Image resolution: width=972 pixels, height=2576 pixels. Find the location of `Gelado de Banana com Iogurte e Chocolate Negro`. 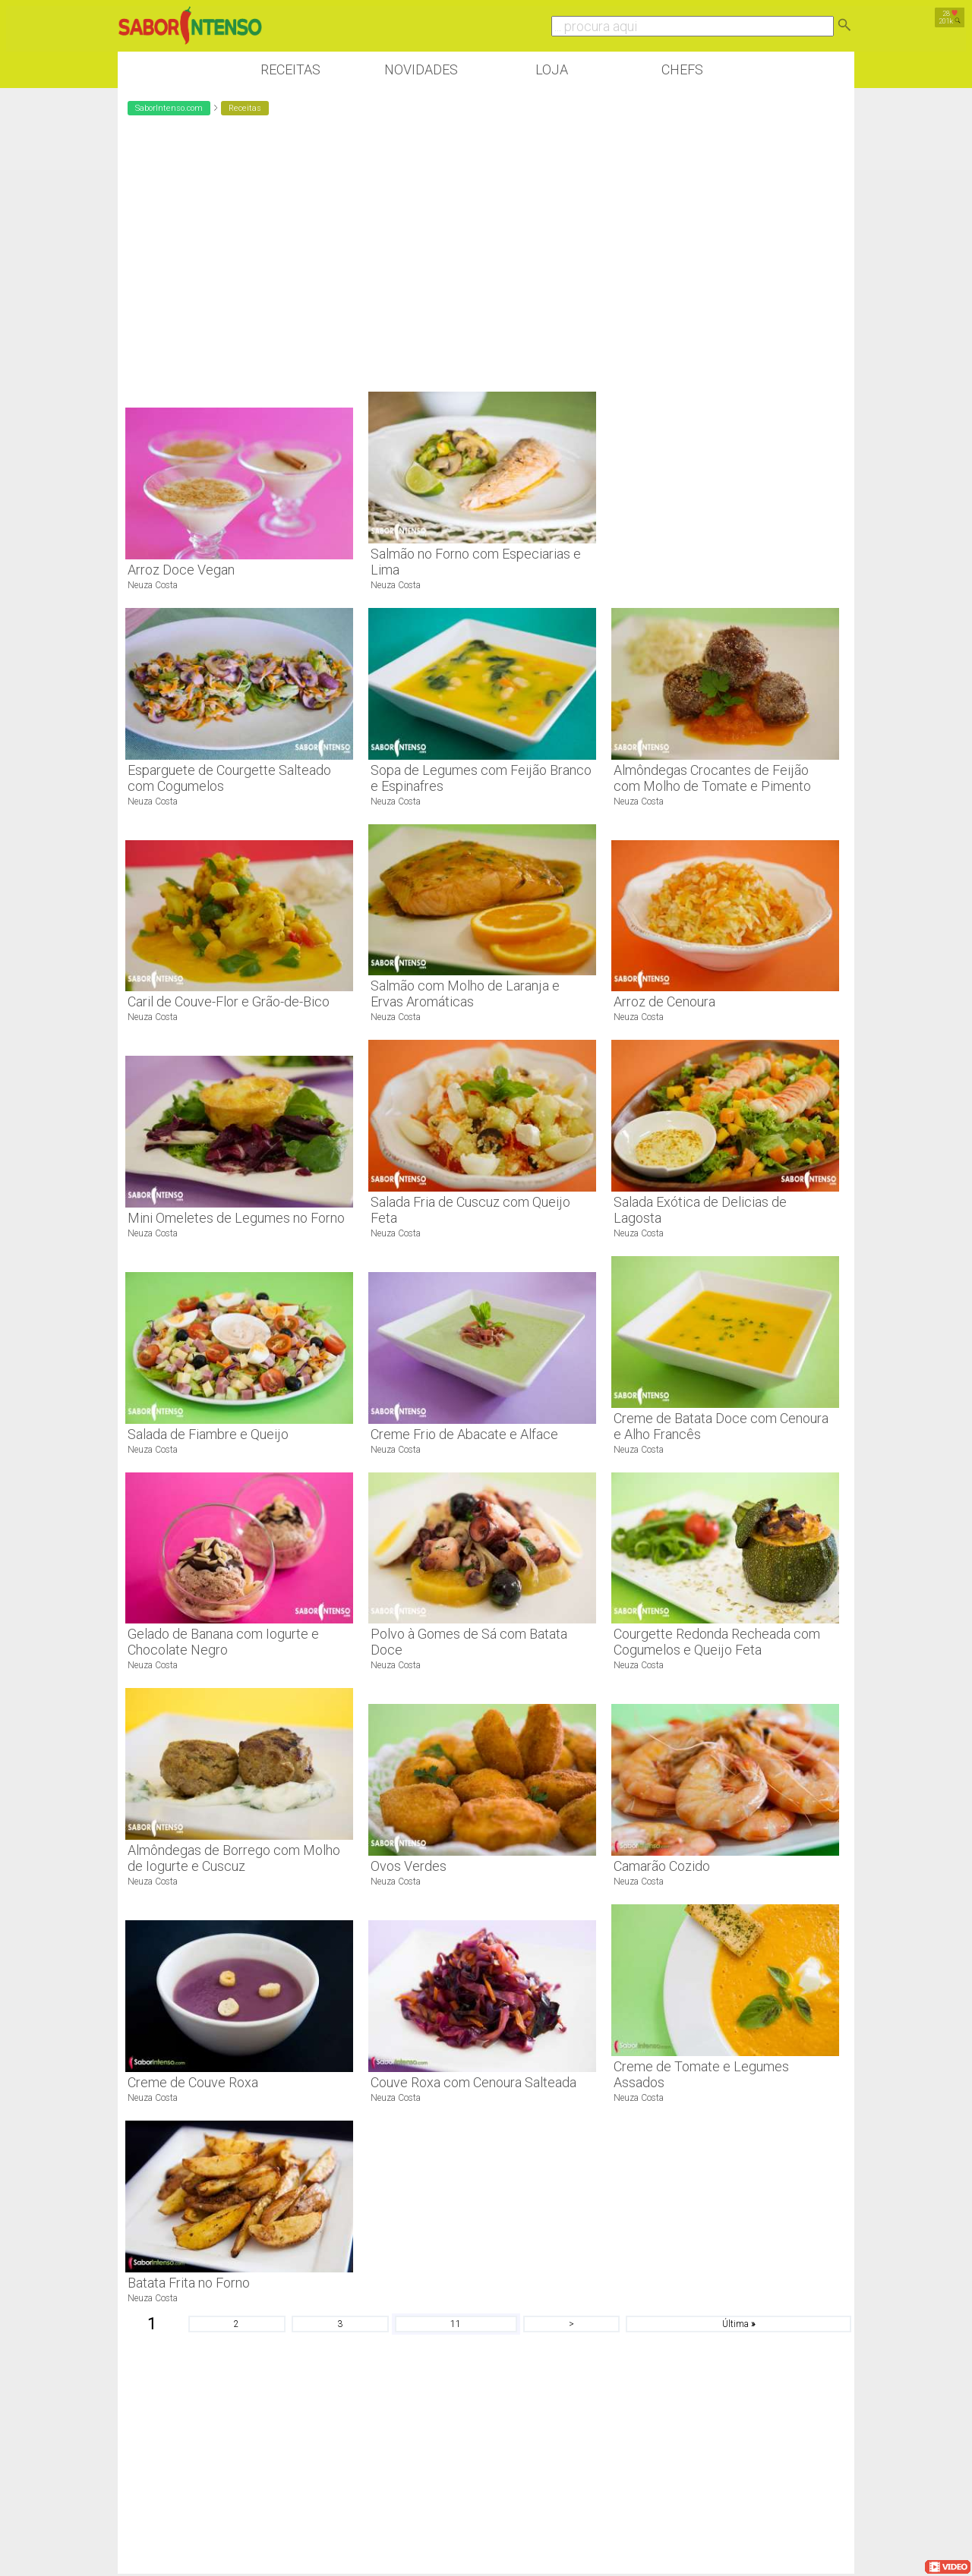

Gelado de Banana com Iogurte e Chocolate Negro is located at coordinates (223, 1642).